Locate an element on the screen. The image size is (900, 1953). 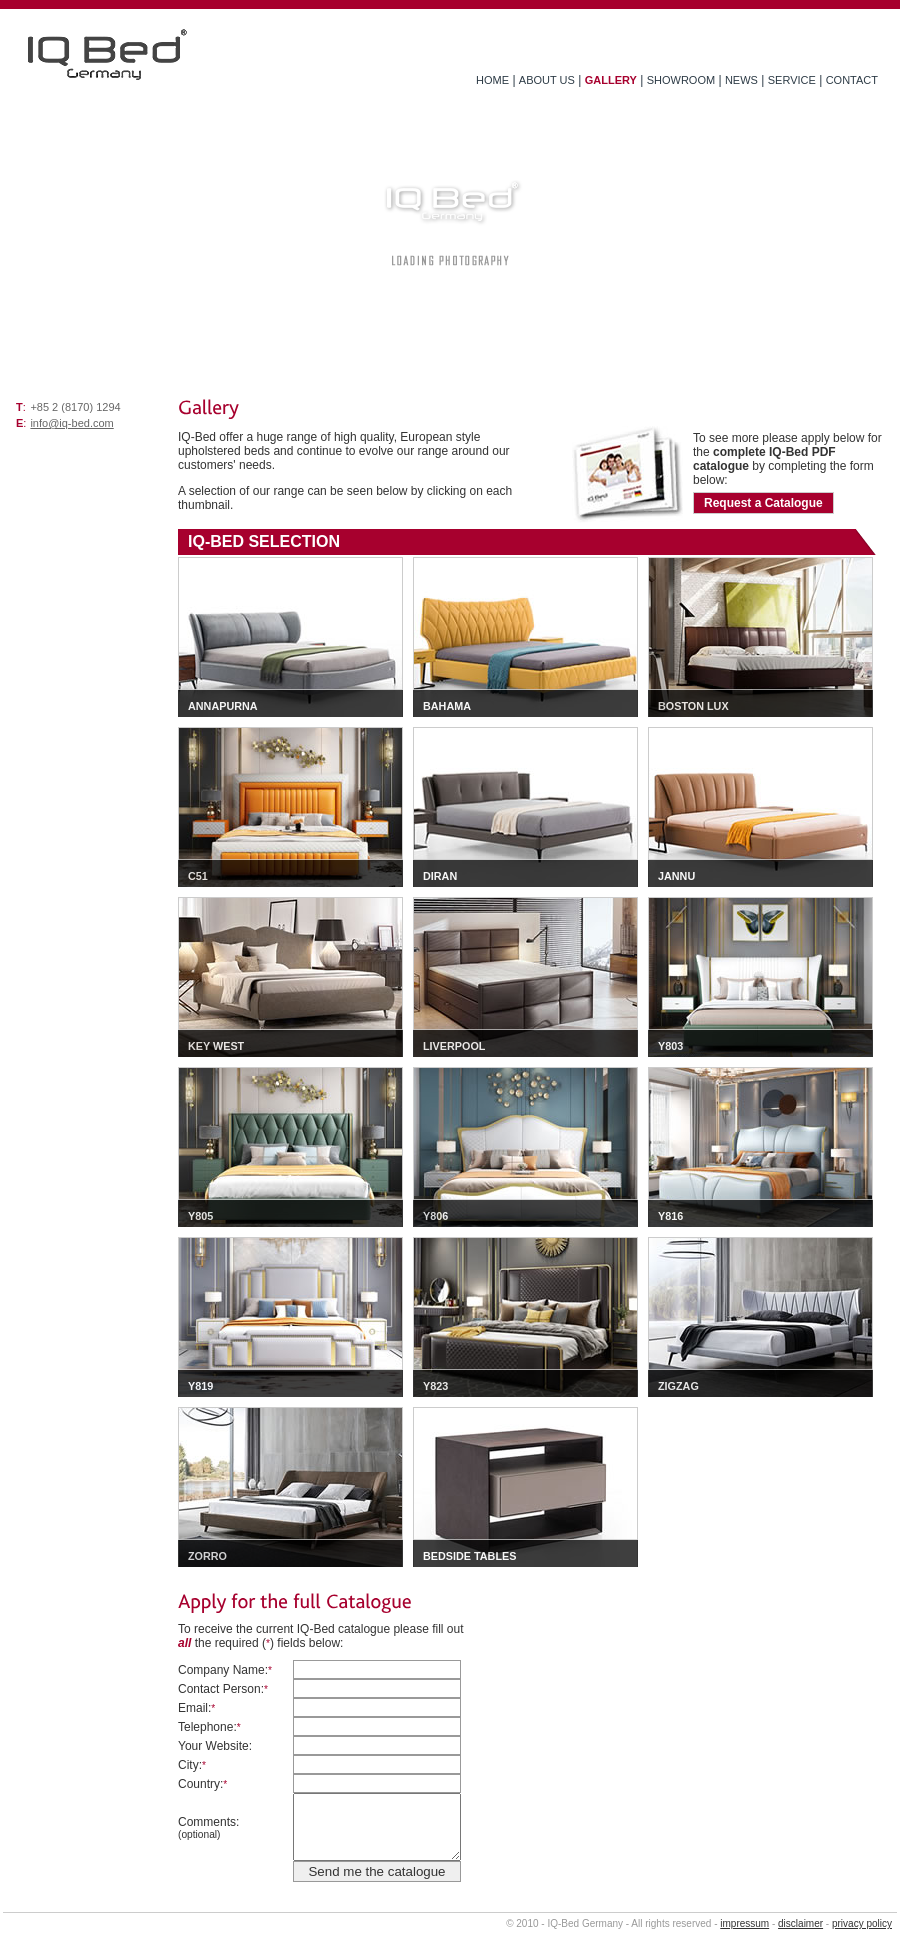
NEWS is located at coordinates (741, 80).